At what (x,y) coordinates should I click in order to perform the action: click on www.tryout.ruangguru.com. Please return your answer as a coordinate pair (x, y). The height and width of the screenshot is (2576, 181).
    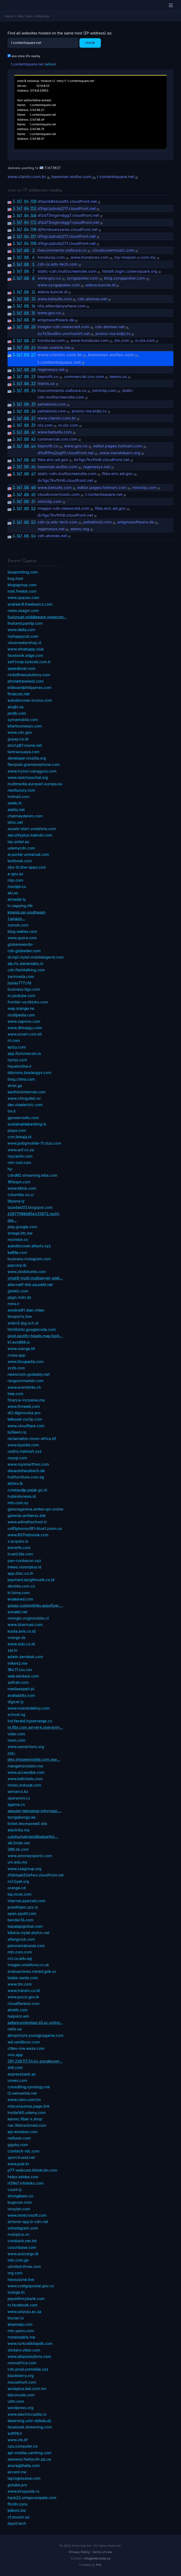
    Looking at the image, I should click on (32, 771).